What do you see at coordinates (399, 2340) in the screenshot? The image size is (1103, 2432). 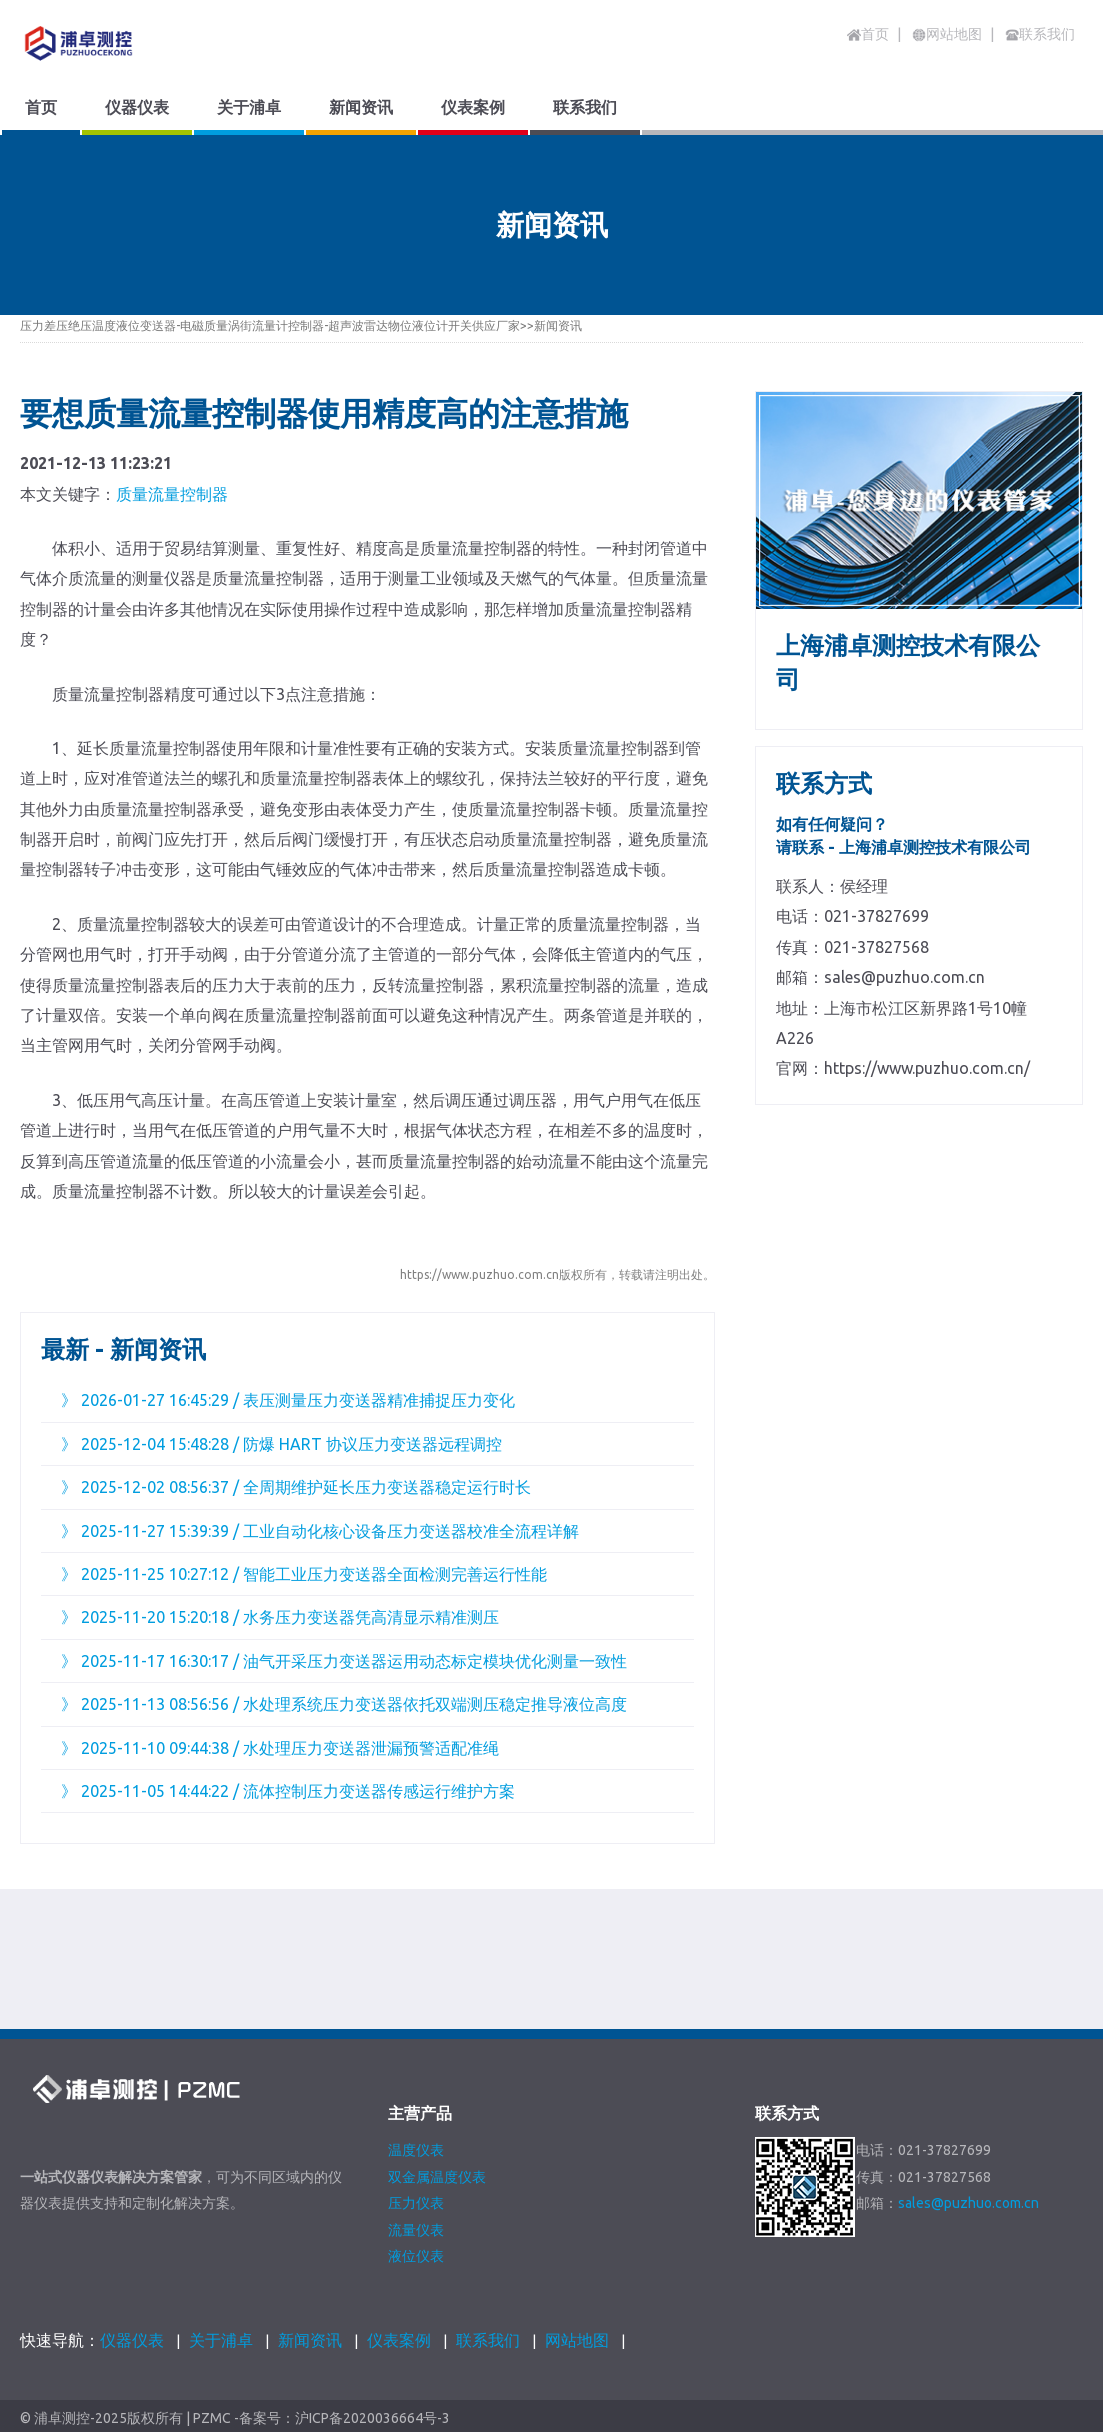 I see `仪表案例` at bounding box center [399, 2340].